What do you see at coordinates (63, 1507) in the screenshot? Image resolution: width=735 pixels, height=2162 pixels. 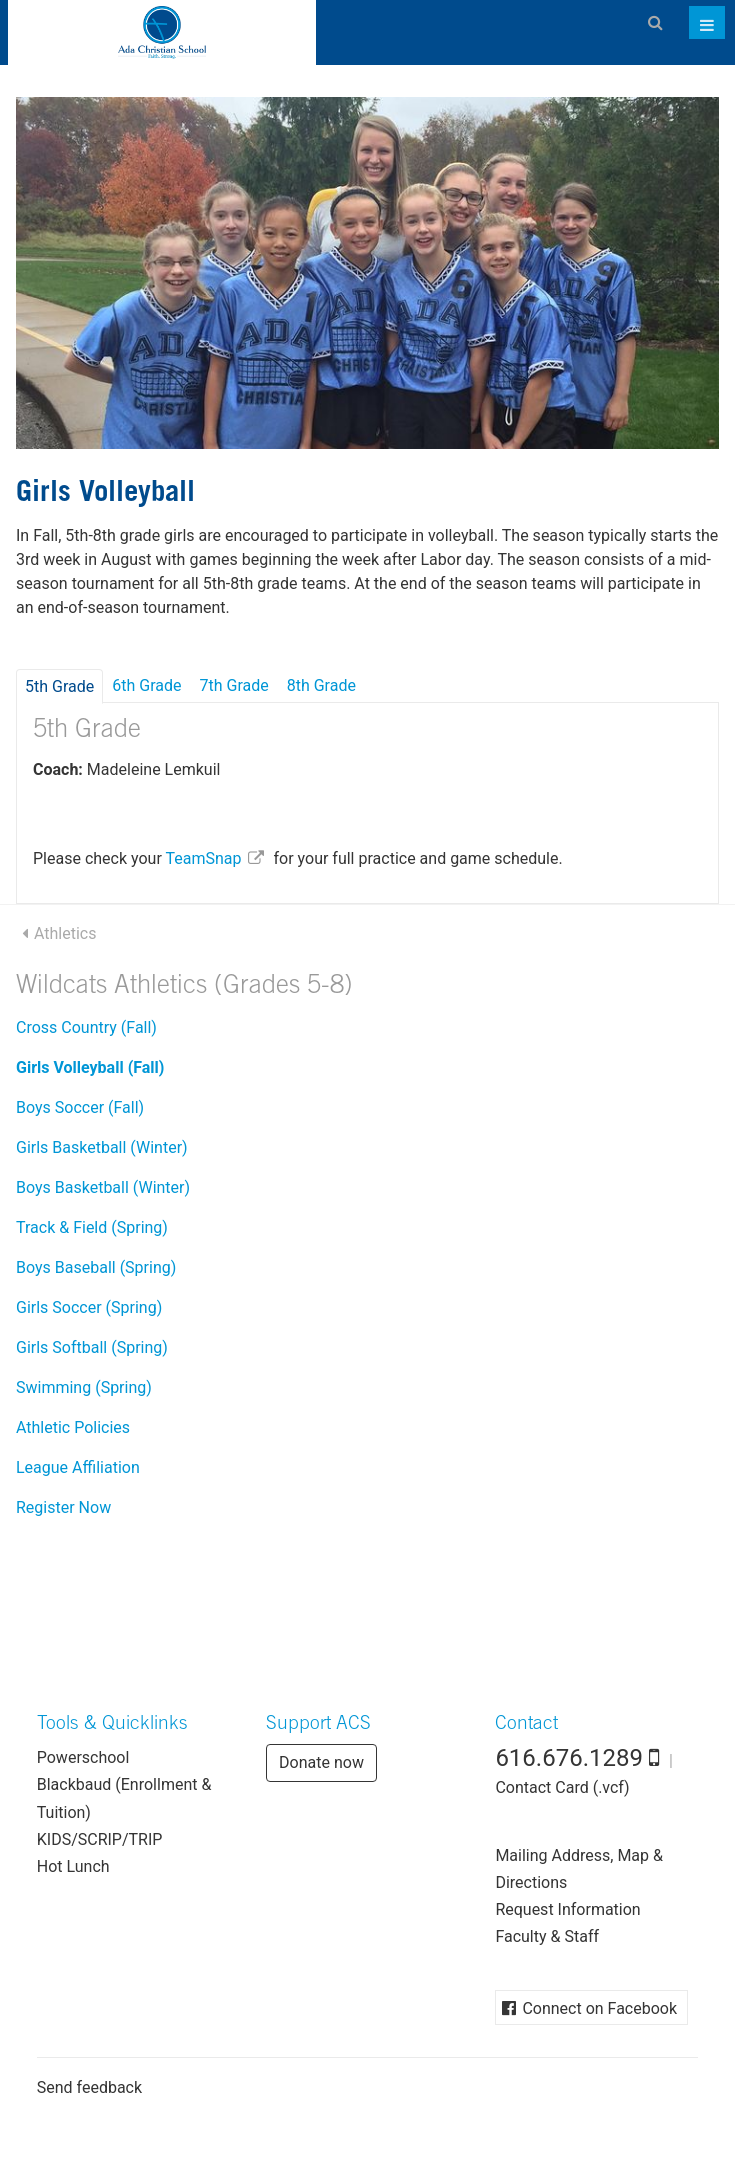 I see `Register Now` at bounding box center [63, 1507].